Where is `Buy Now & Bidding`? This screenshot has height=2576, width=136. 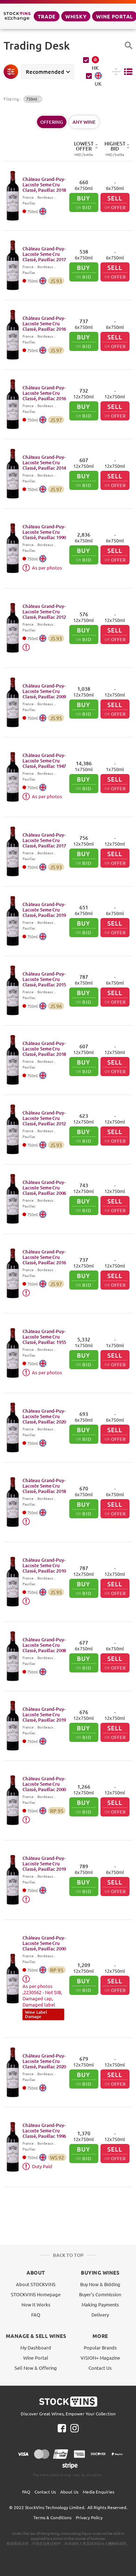 Buy Now & Bidding is located at coordinates (100, 2284).